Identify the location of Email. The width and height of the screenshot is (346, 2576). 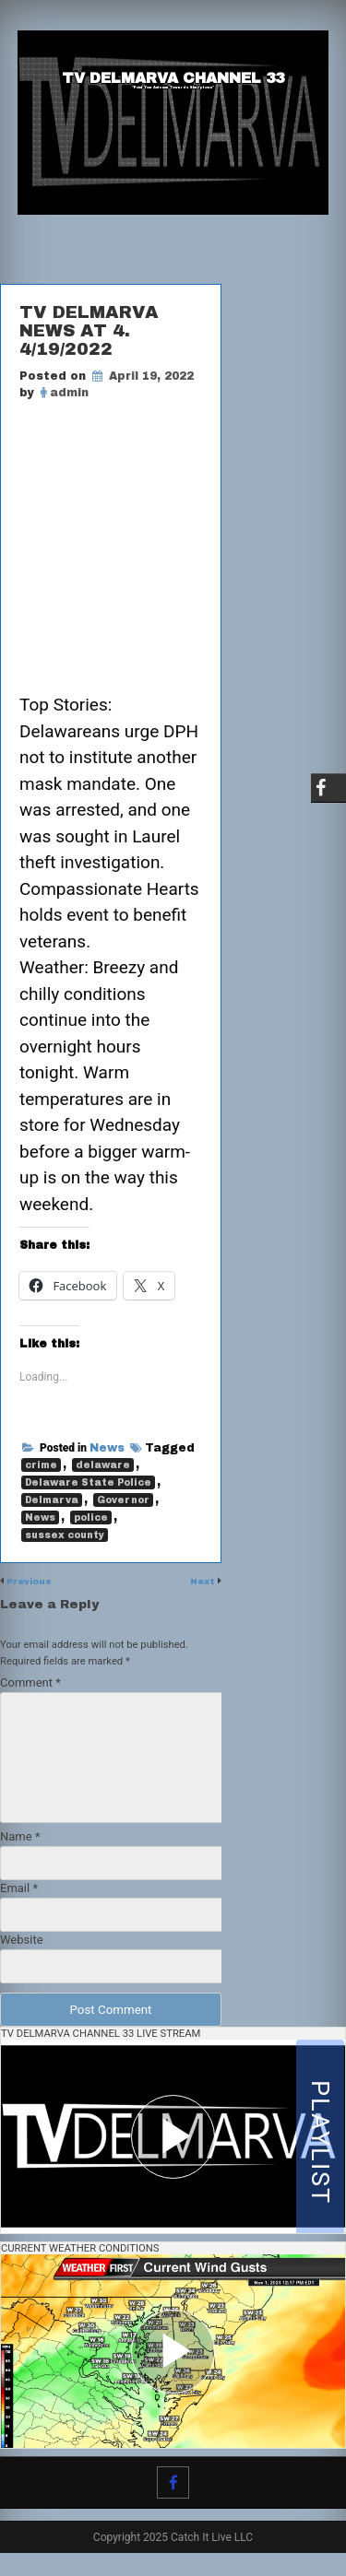
(19, 1894).